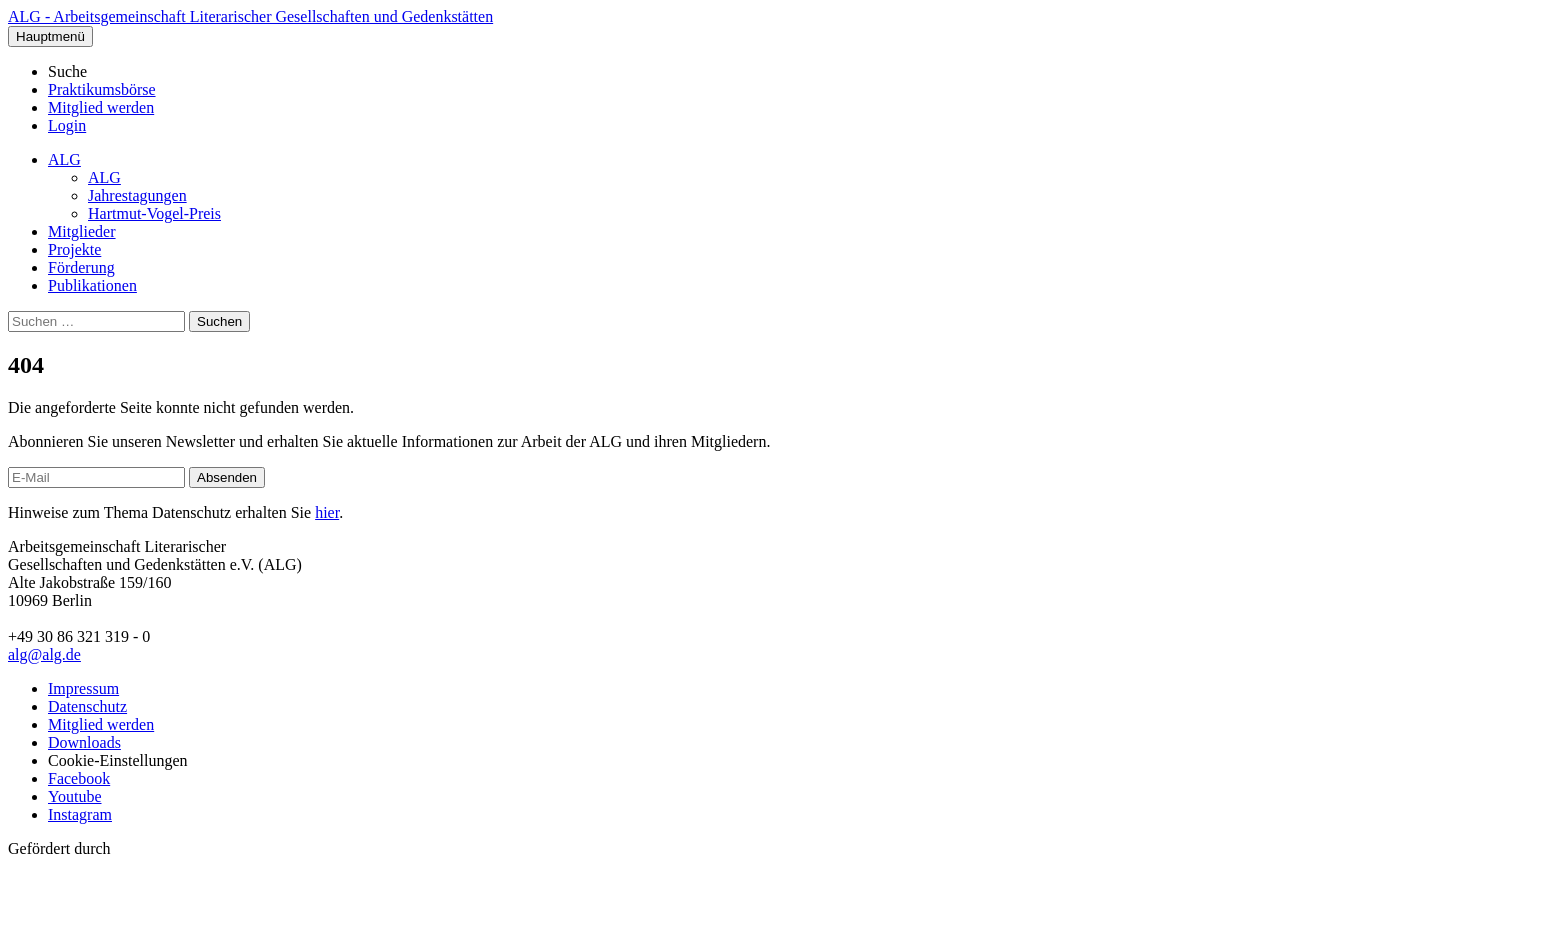 Image resolution: width=1568 pixels, height=947 pixels. I want to click on Hauptmenü, so click(50, 36).